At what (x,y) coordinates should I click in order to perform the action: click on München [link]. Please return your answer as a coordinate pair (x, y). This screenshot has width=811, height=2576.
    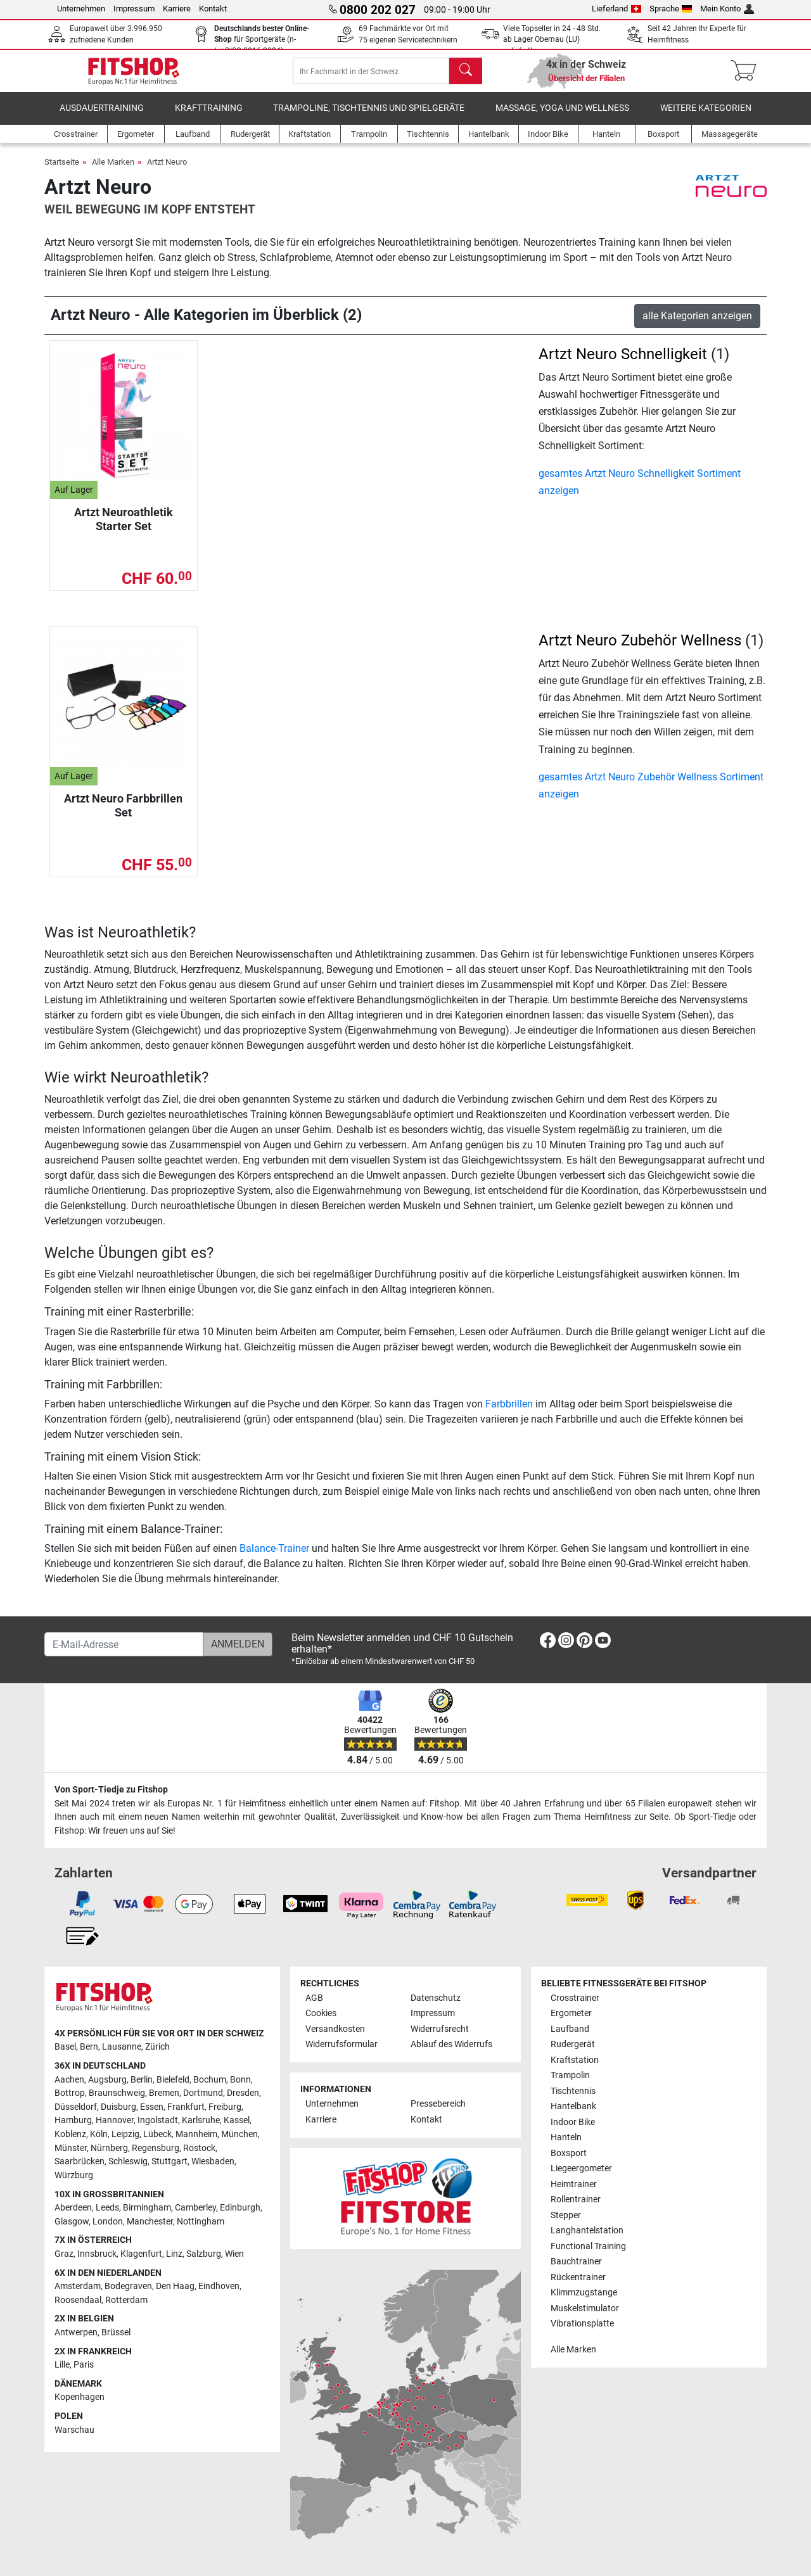
    Looking at the image, I should click on (239, 2134).